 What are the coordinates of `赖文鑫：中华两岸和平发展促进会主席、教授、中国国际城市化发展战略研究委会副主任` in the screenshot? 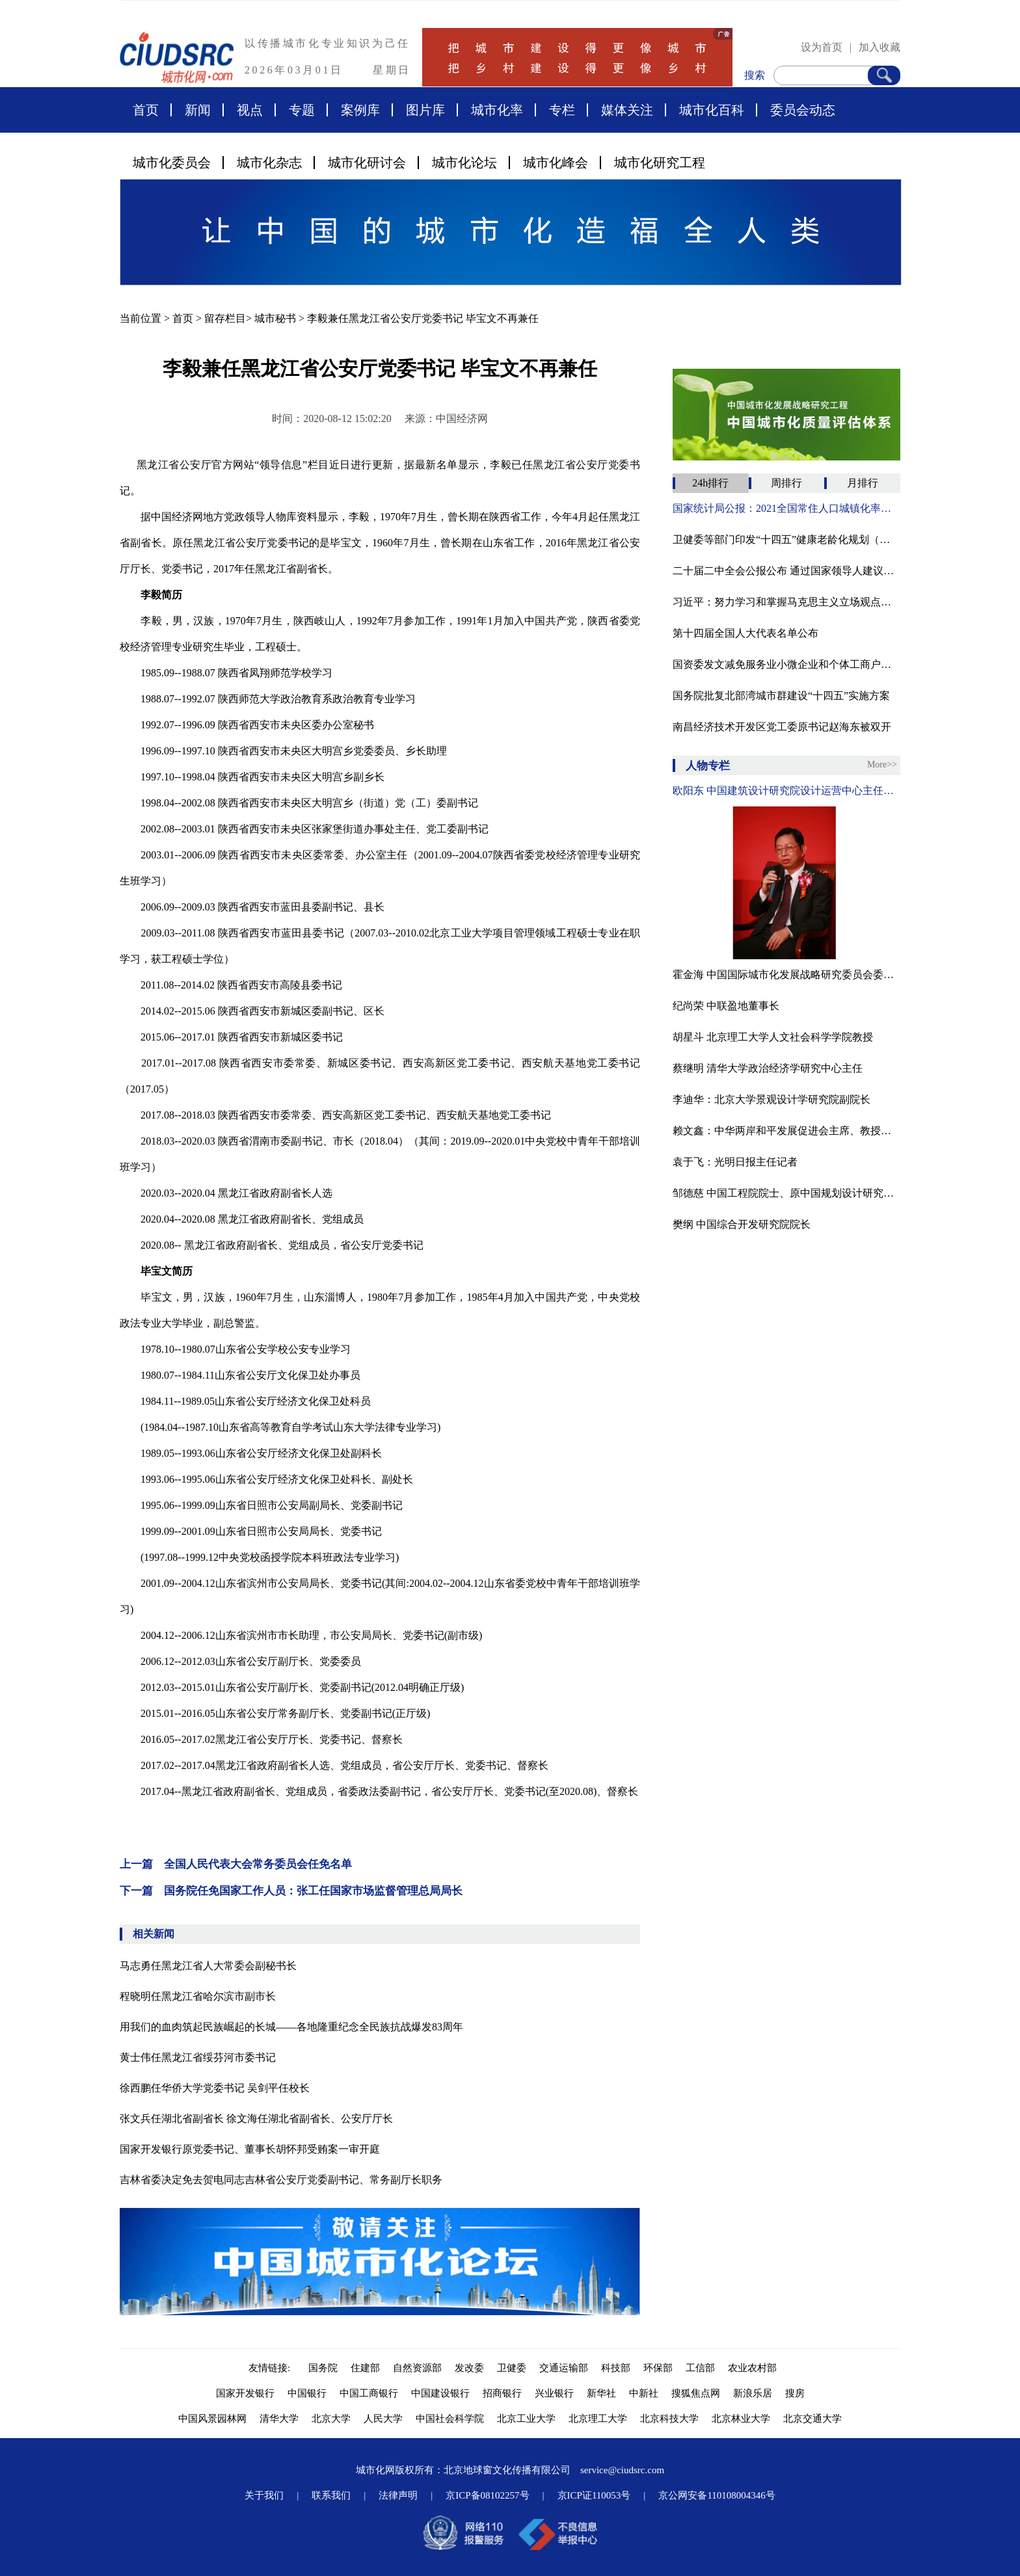 It's located at (786, 1130).